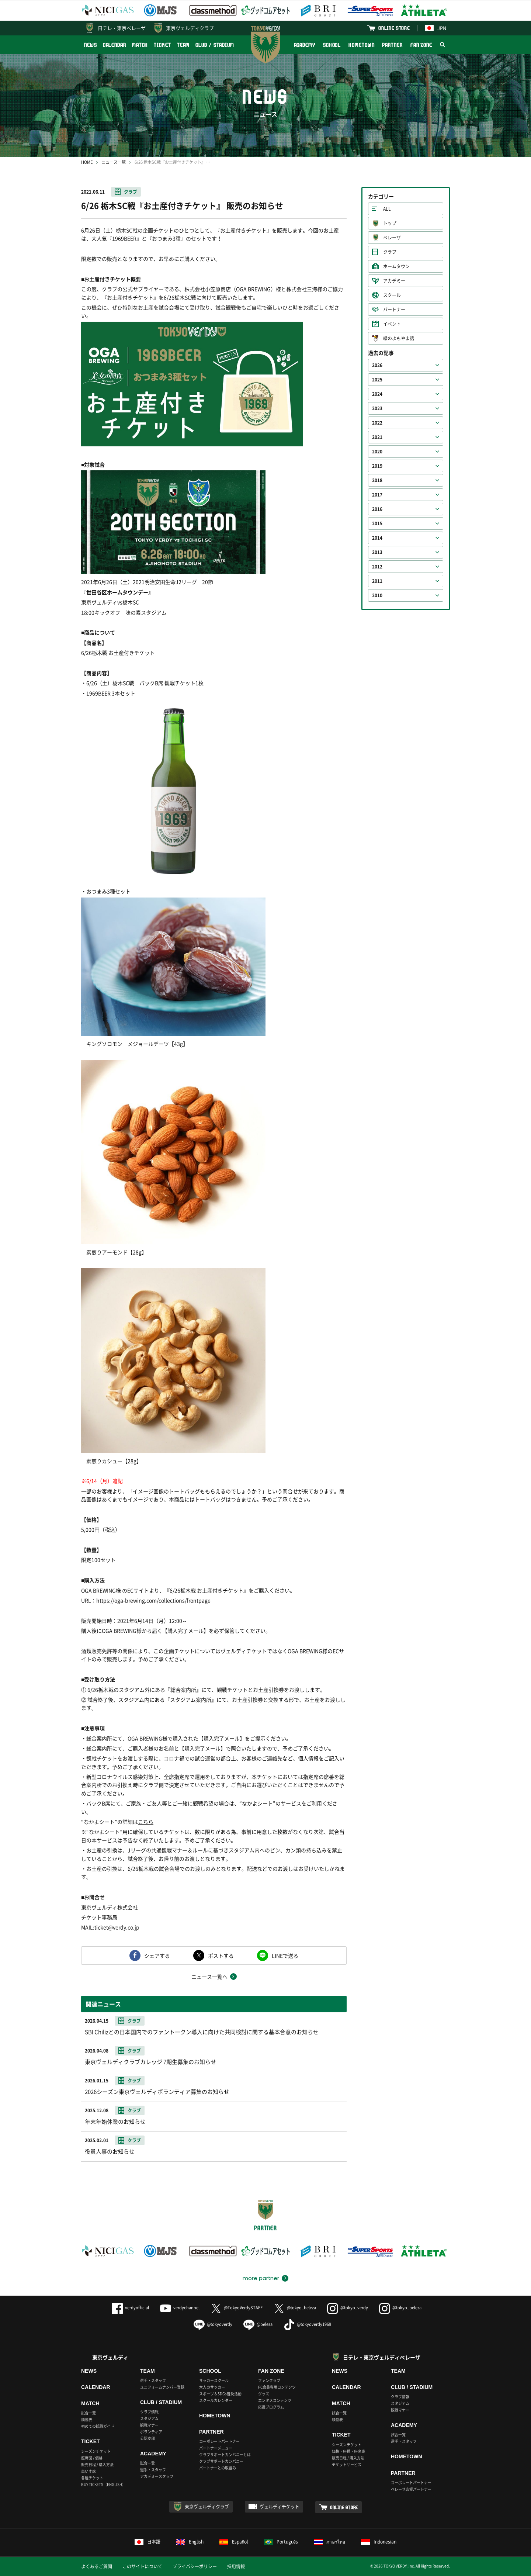 The width and height of the screenshot is (531, 2576). What do you see at coordinates (140, 45) in the screenshot?
I see `MATCH` at bounding box center [140, 45].